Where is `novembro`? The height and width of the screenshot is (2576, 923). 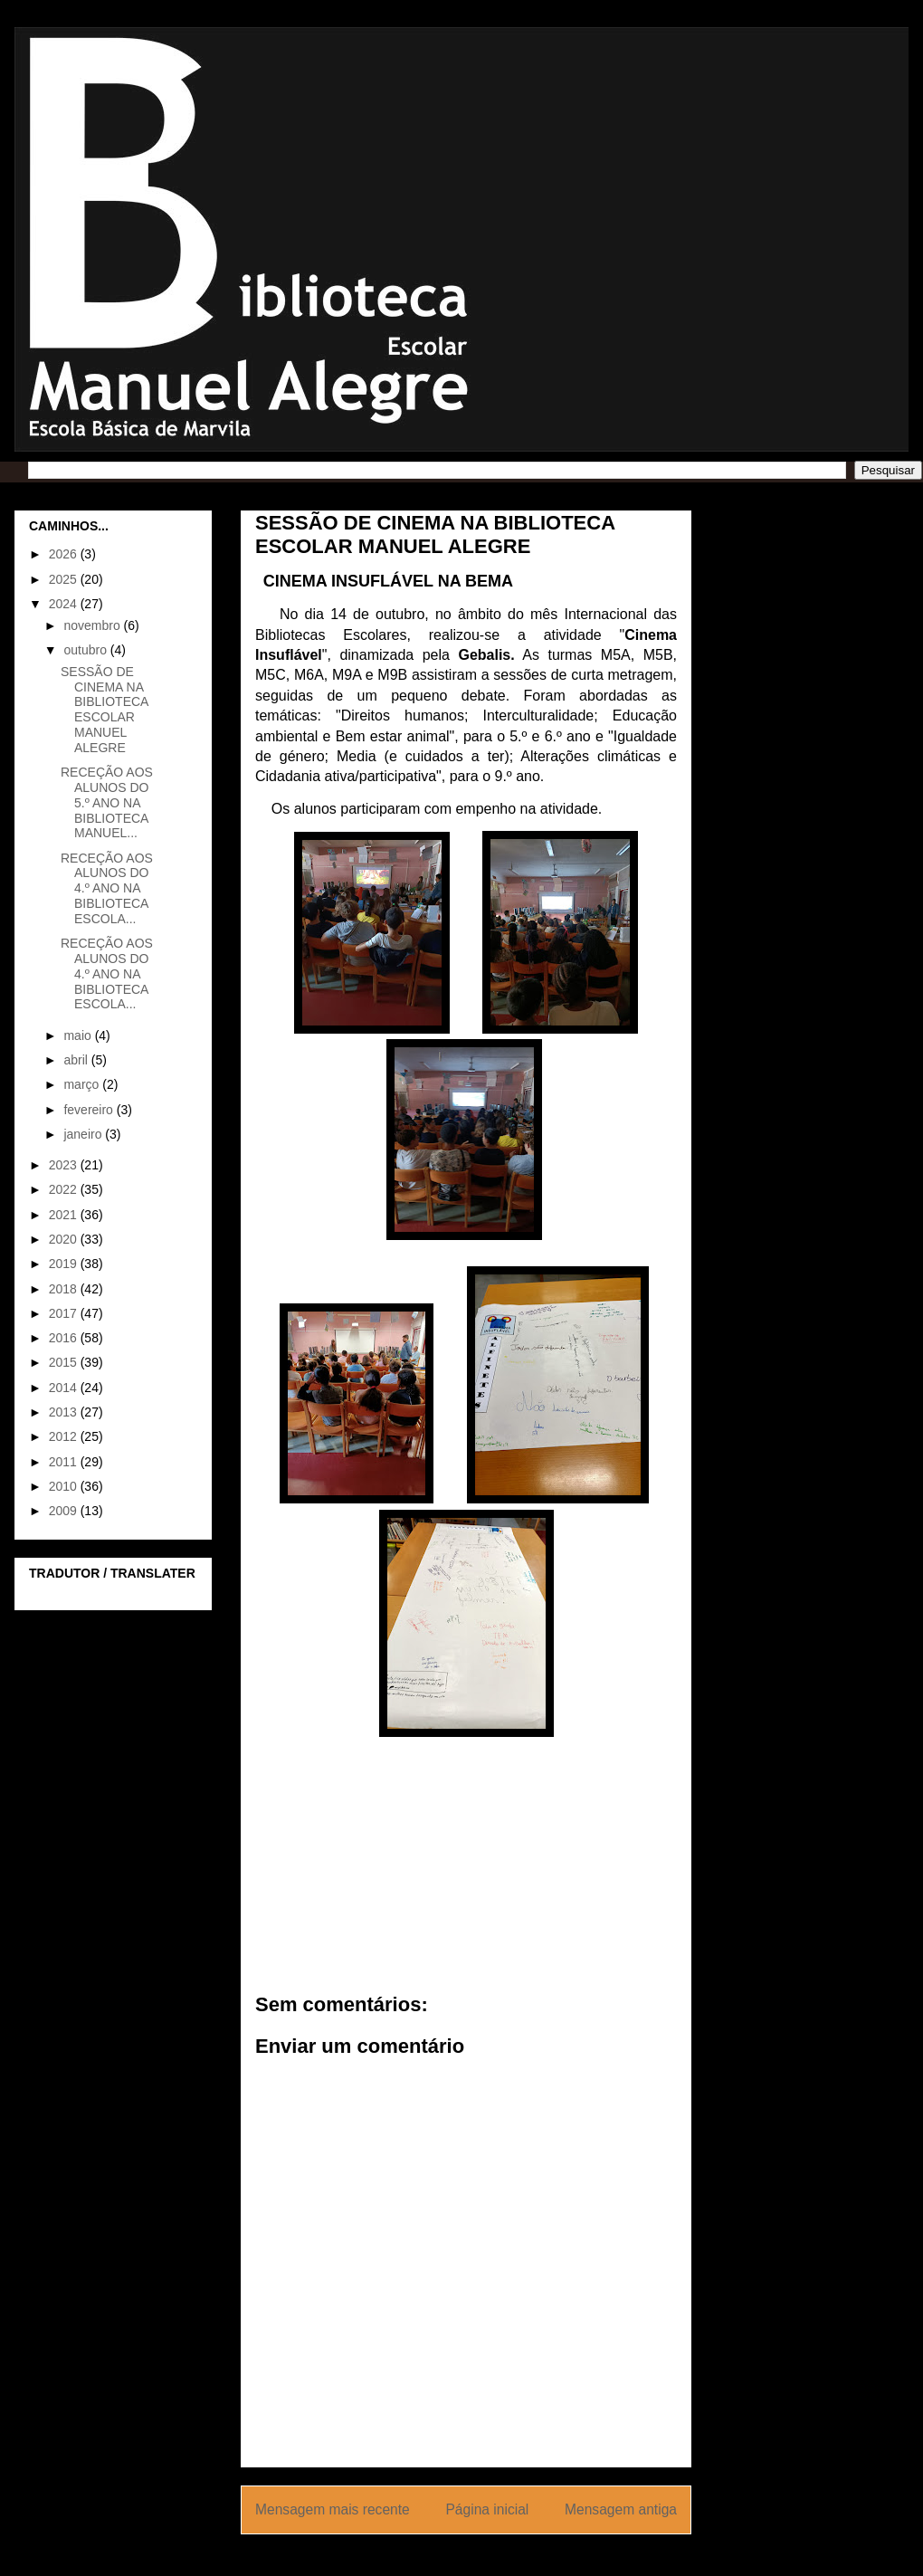
novembro is located at coordinates (93, 625).